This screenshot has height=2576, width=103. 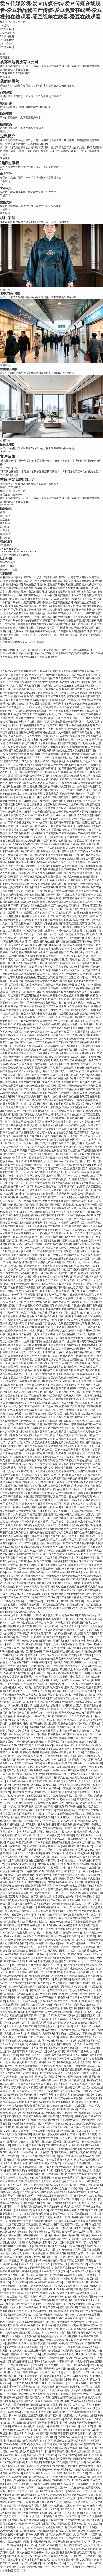 I want to click on 国产精选自拍, so click(x=37, y=1128).